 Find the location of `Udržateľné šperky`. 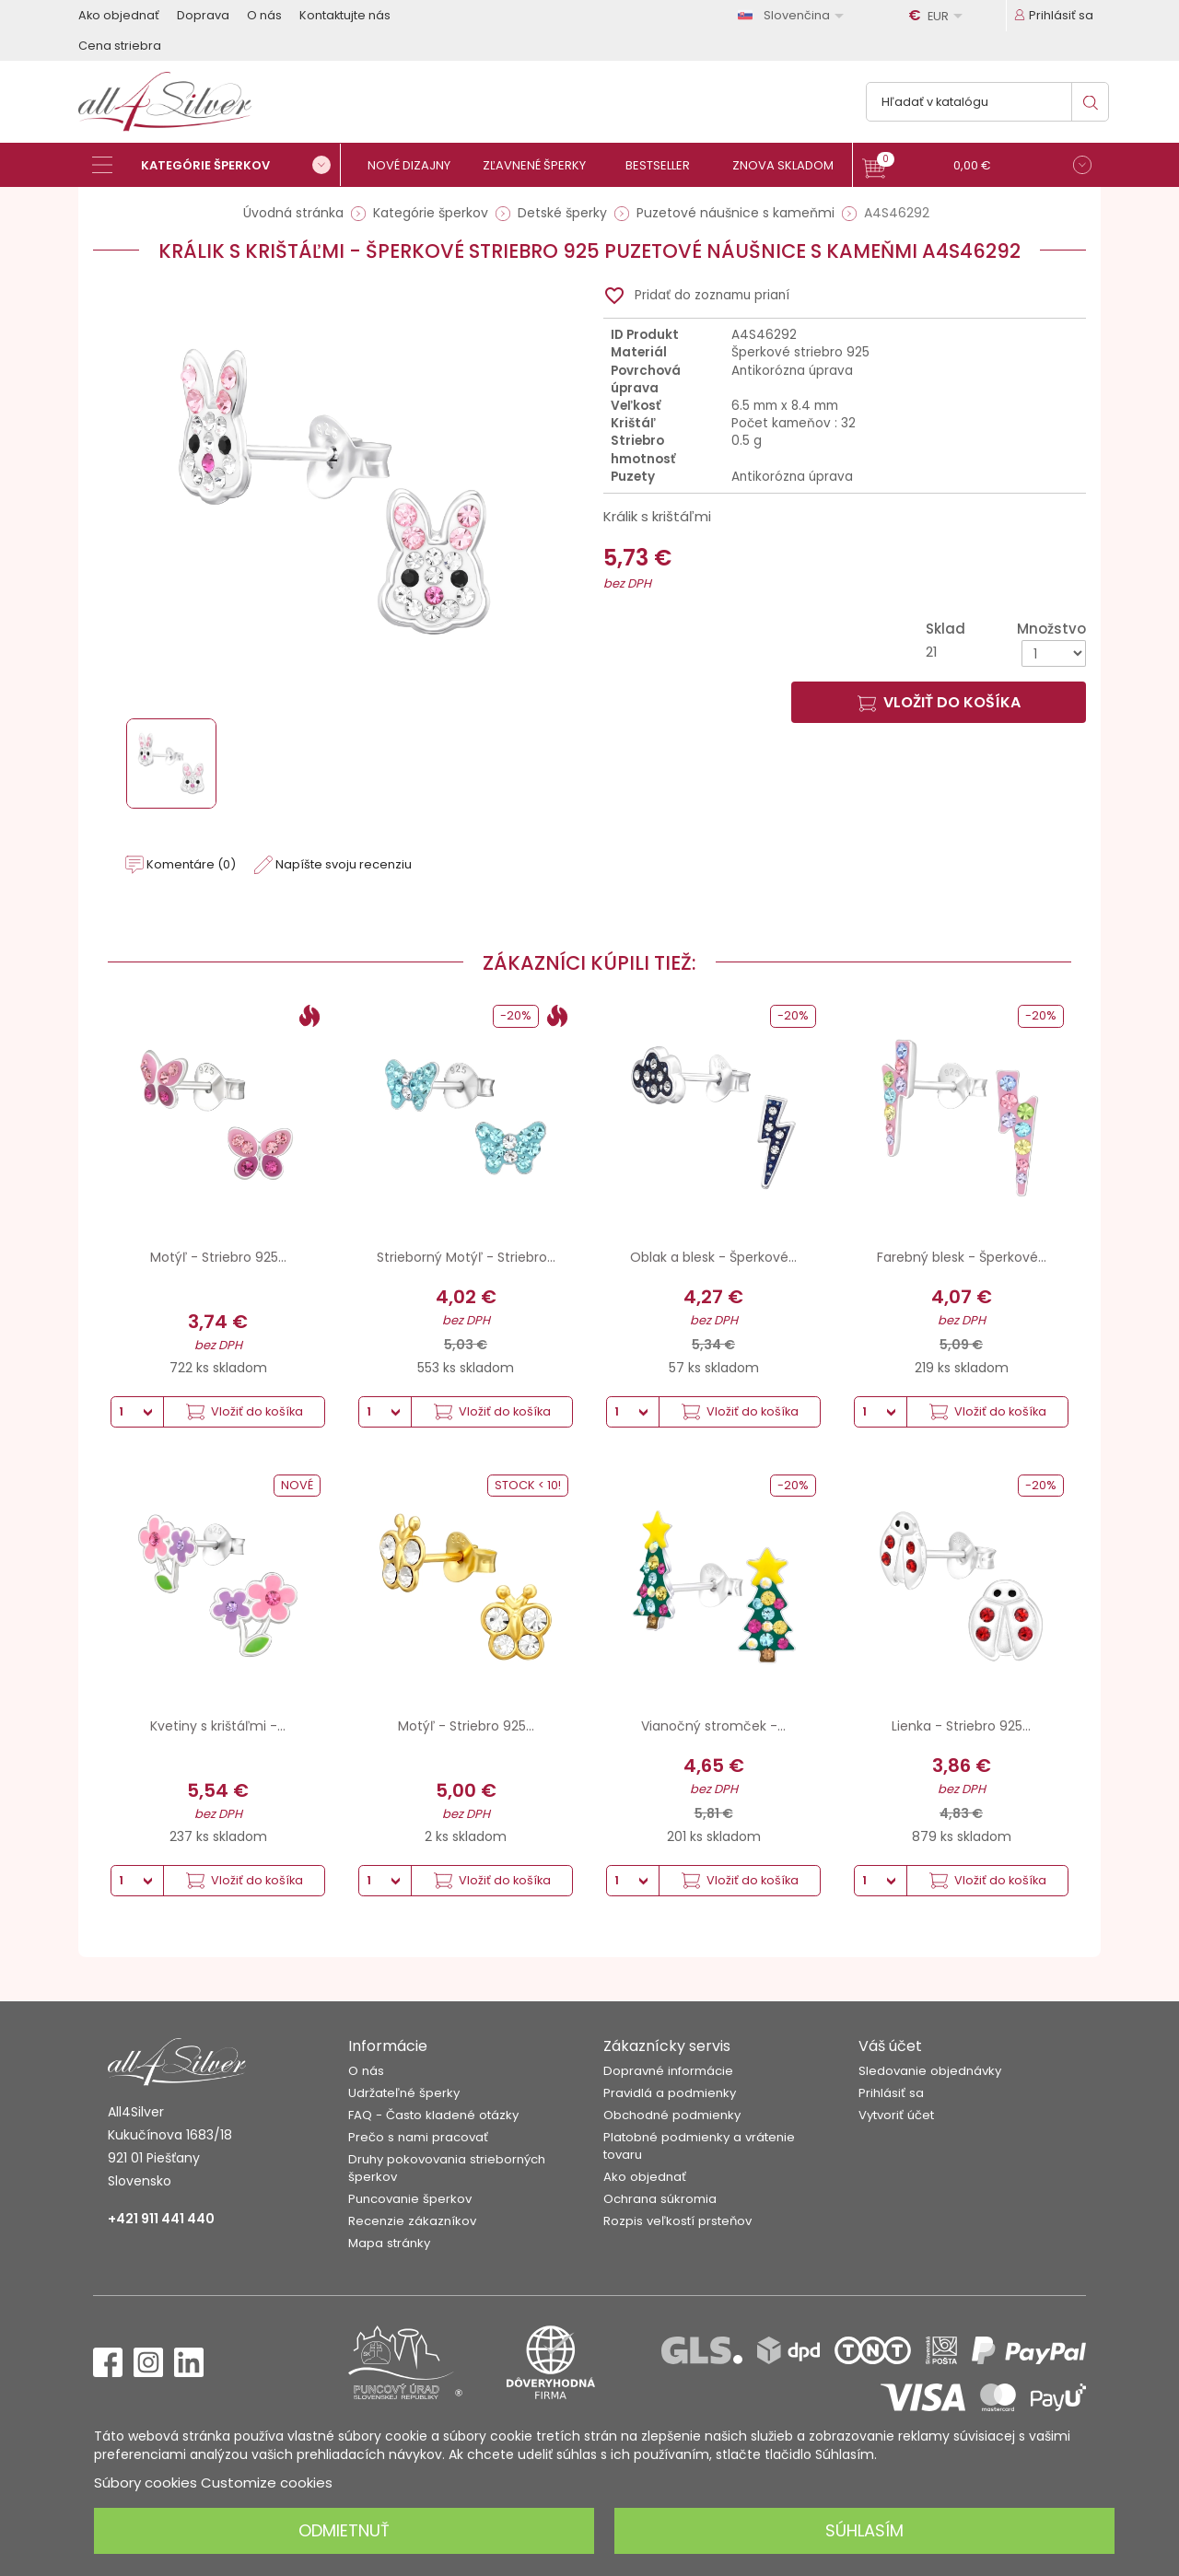

Udržateľné šperky is located at coordinates (404, 2093).